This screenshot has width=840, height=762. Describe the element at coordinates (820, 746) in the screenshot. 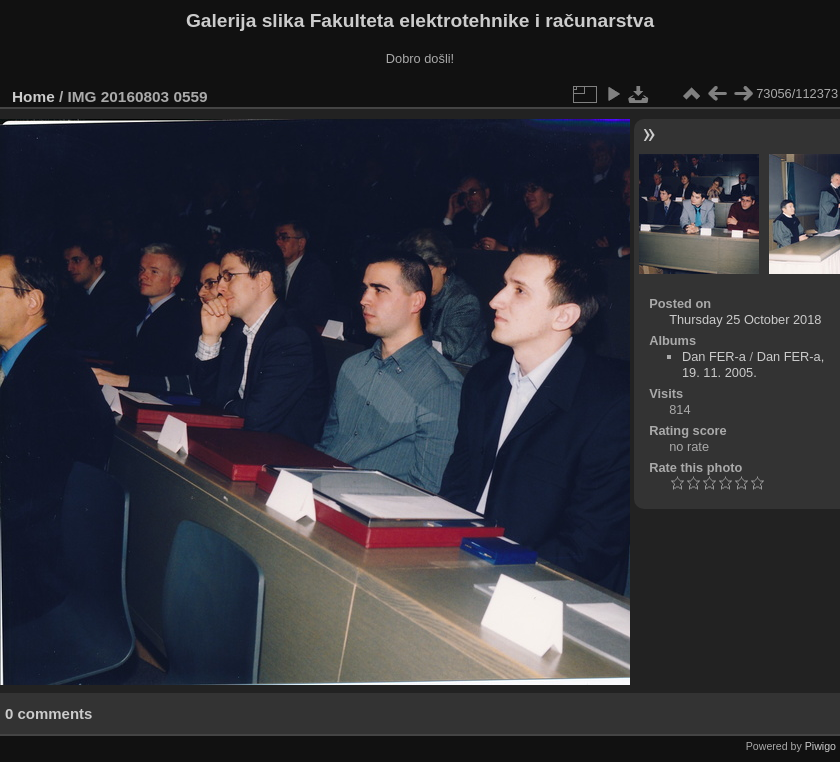

I see `Piwigo` at that location.